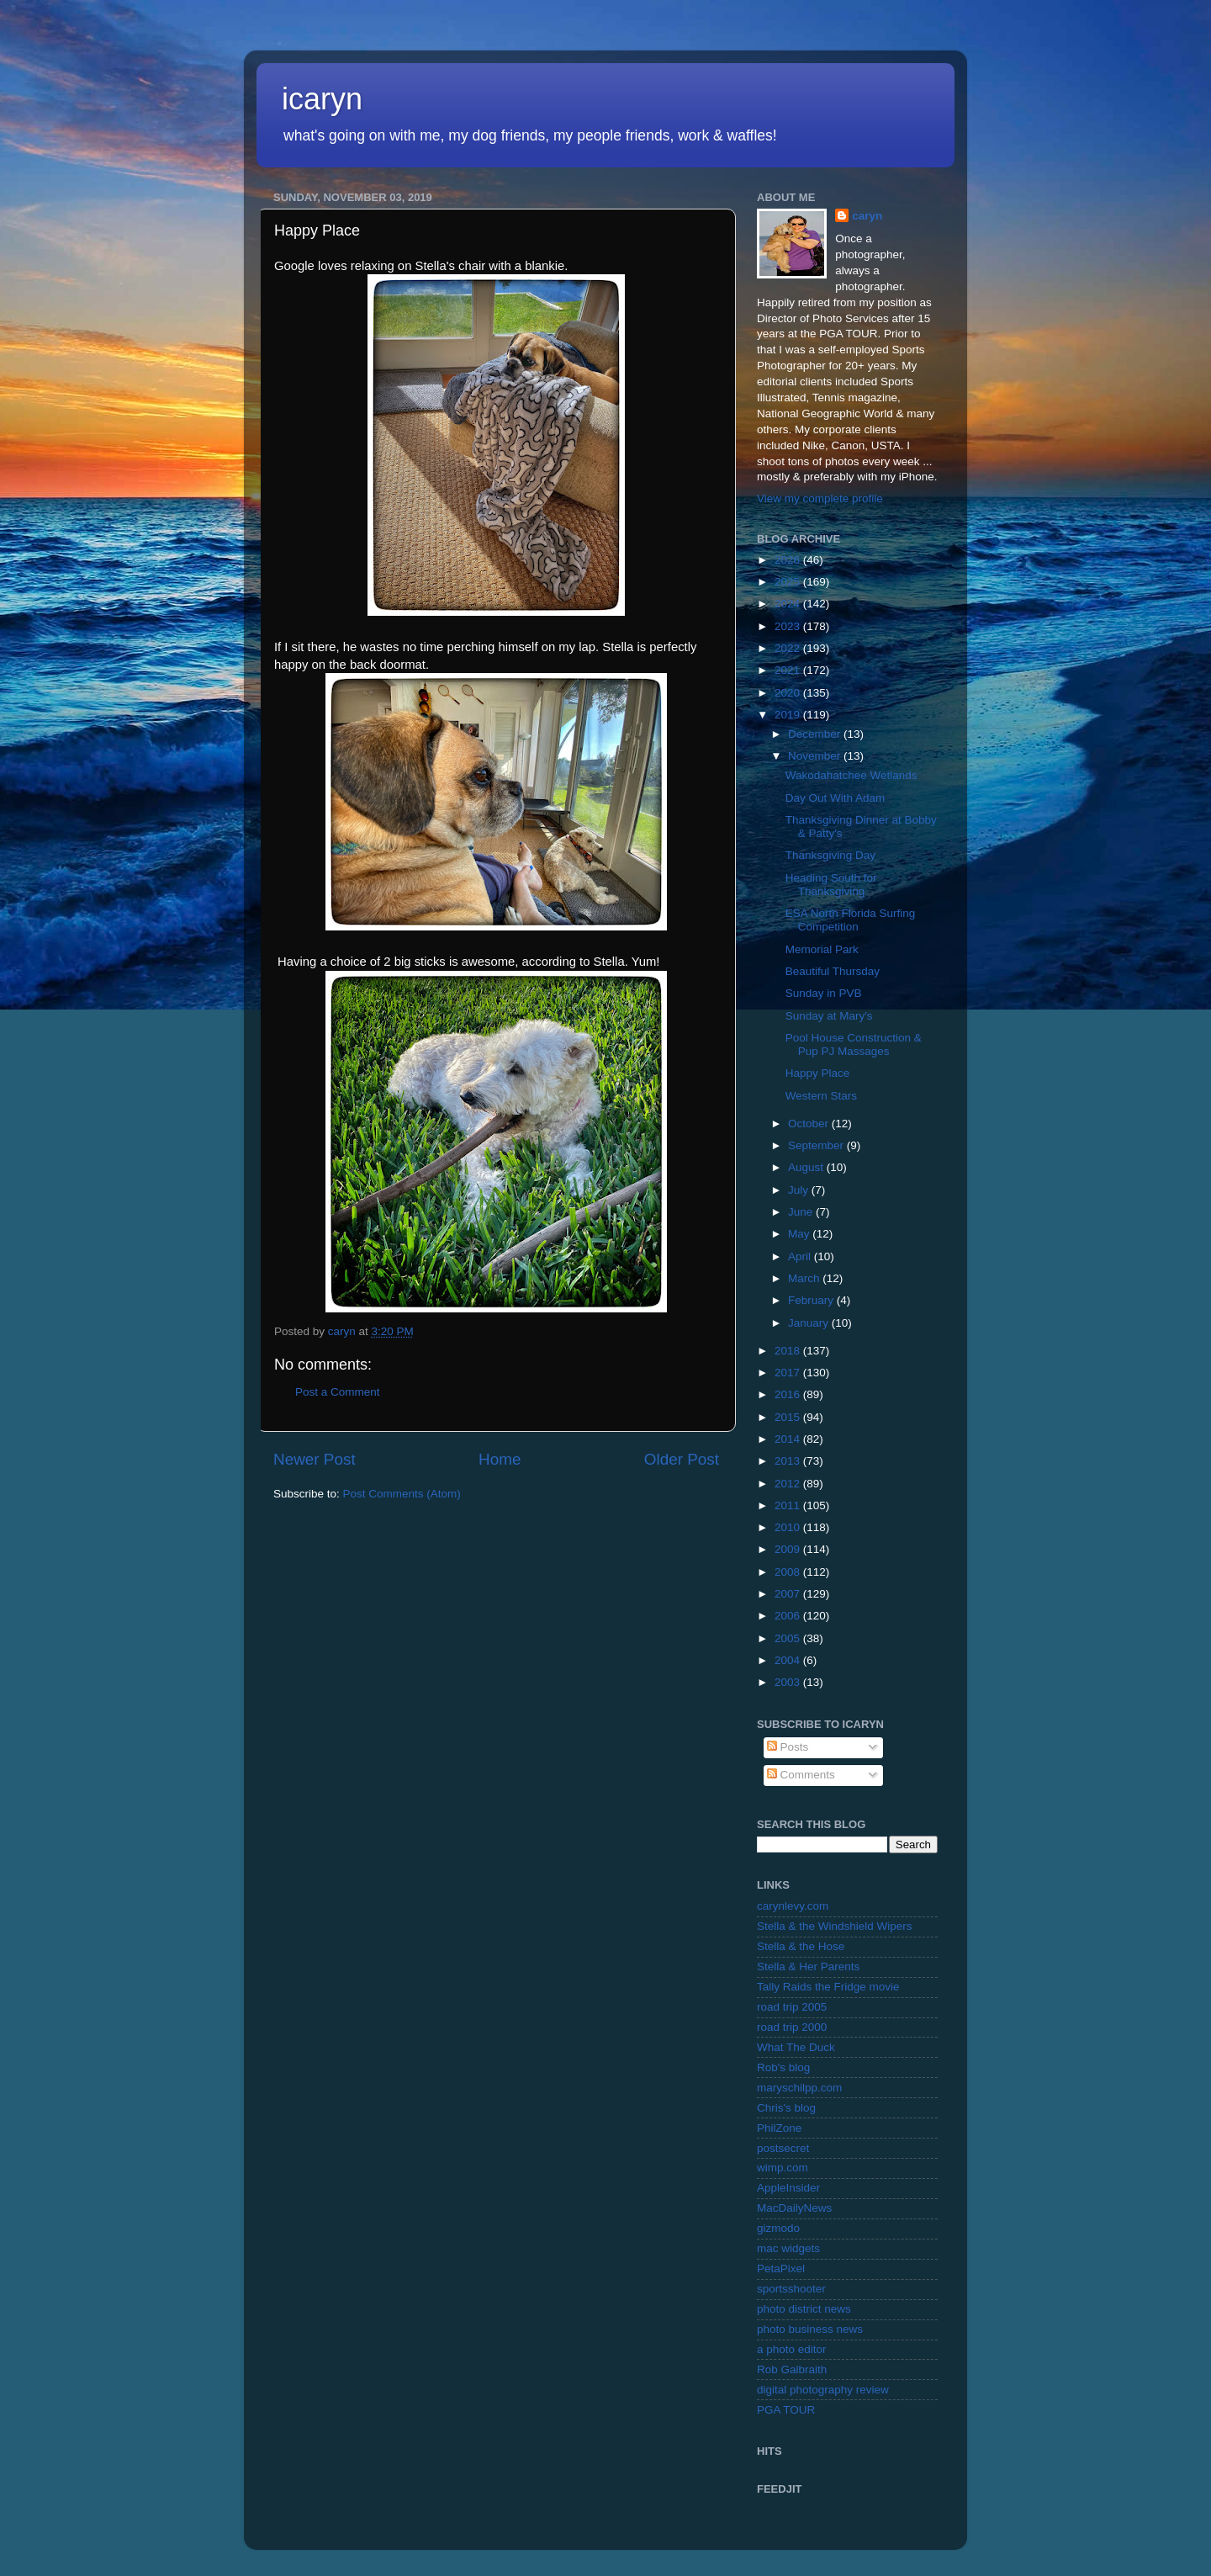  Describe the element at coordinates (821, 1095) in the screenshot. I see `Western Stars` at that location.